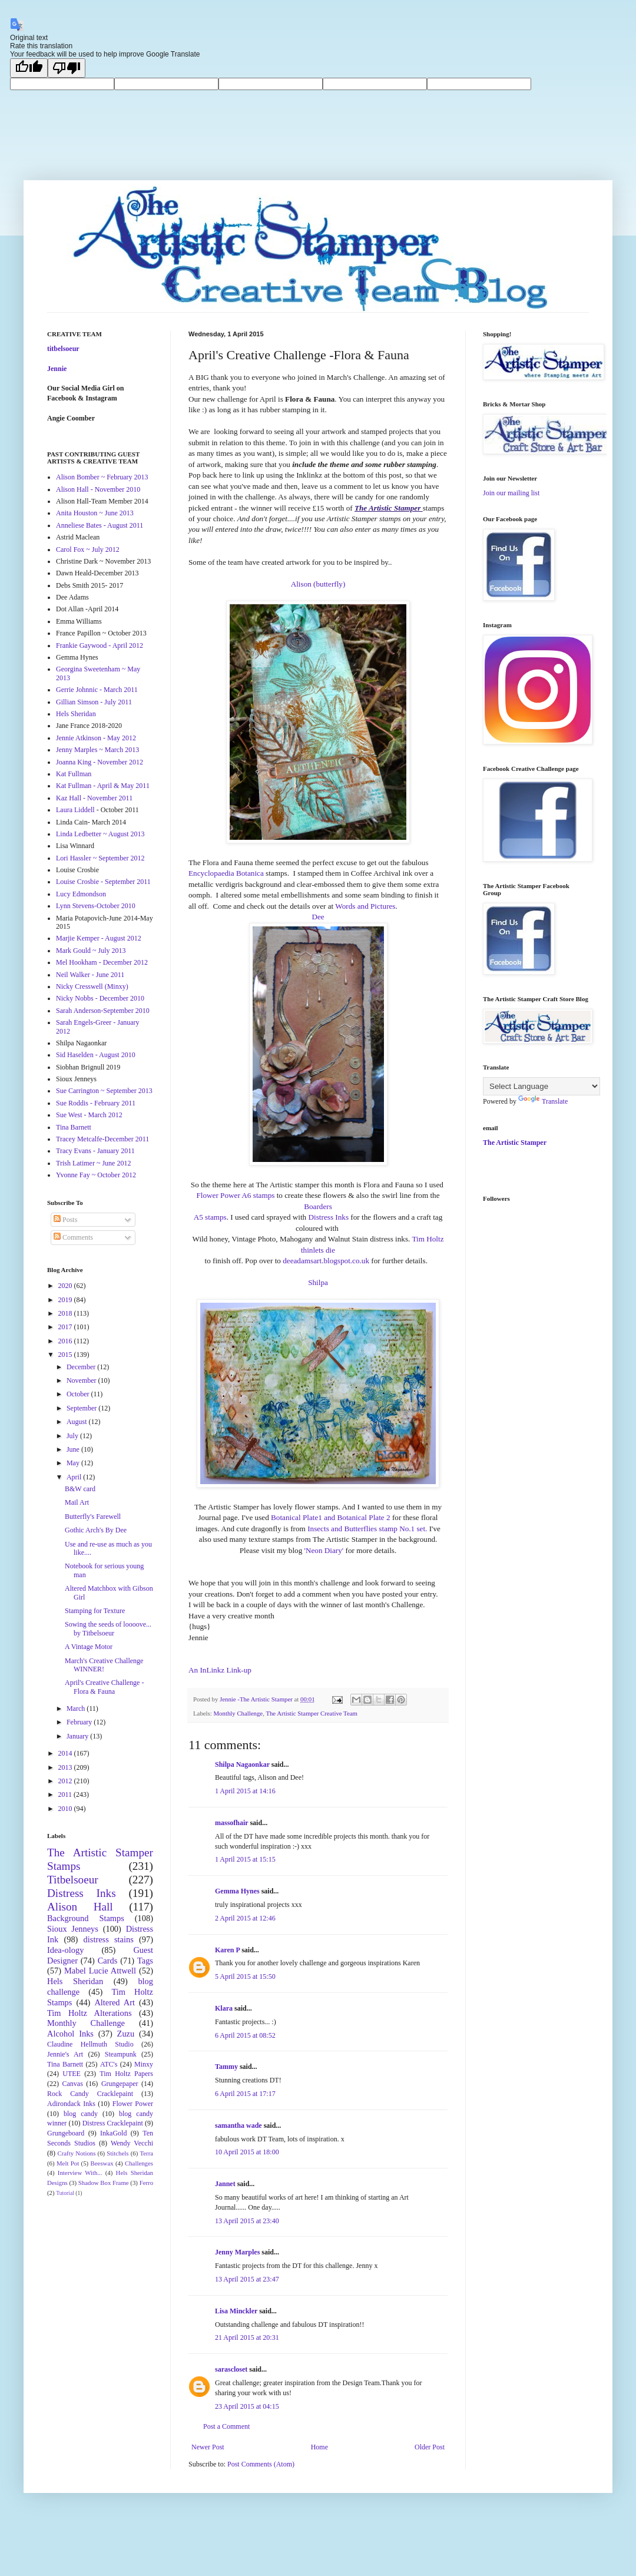 This screenshot has height=2576, width=636. Describe the element at coordinates (66, 1808) in the screenshot. I see `2010` at that location.